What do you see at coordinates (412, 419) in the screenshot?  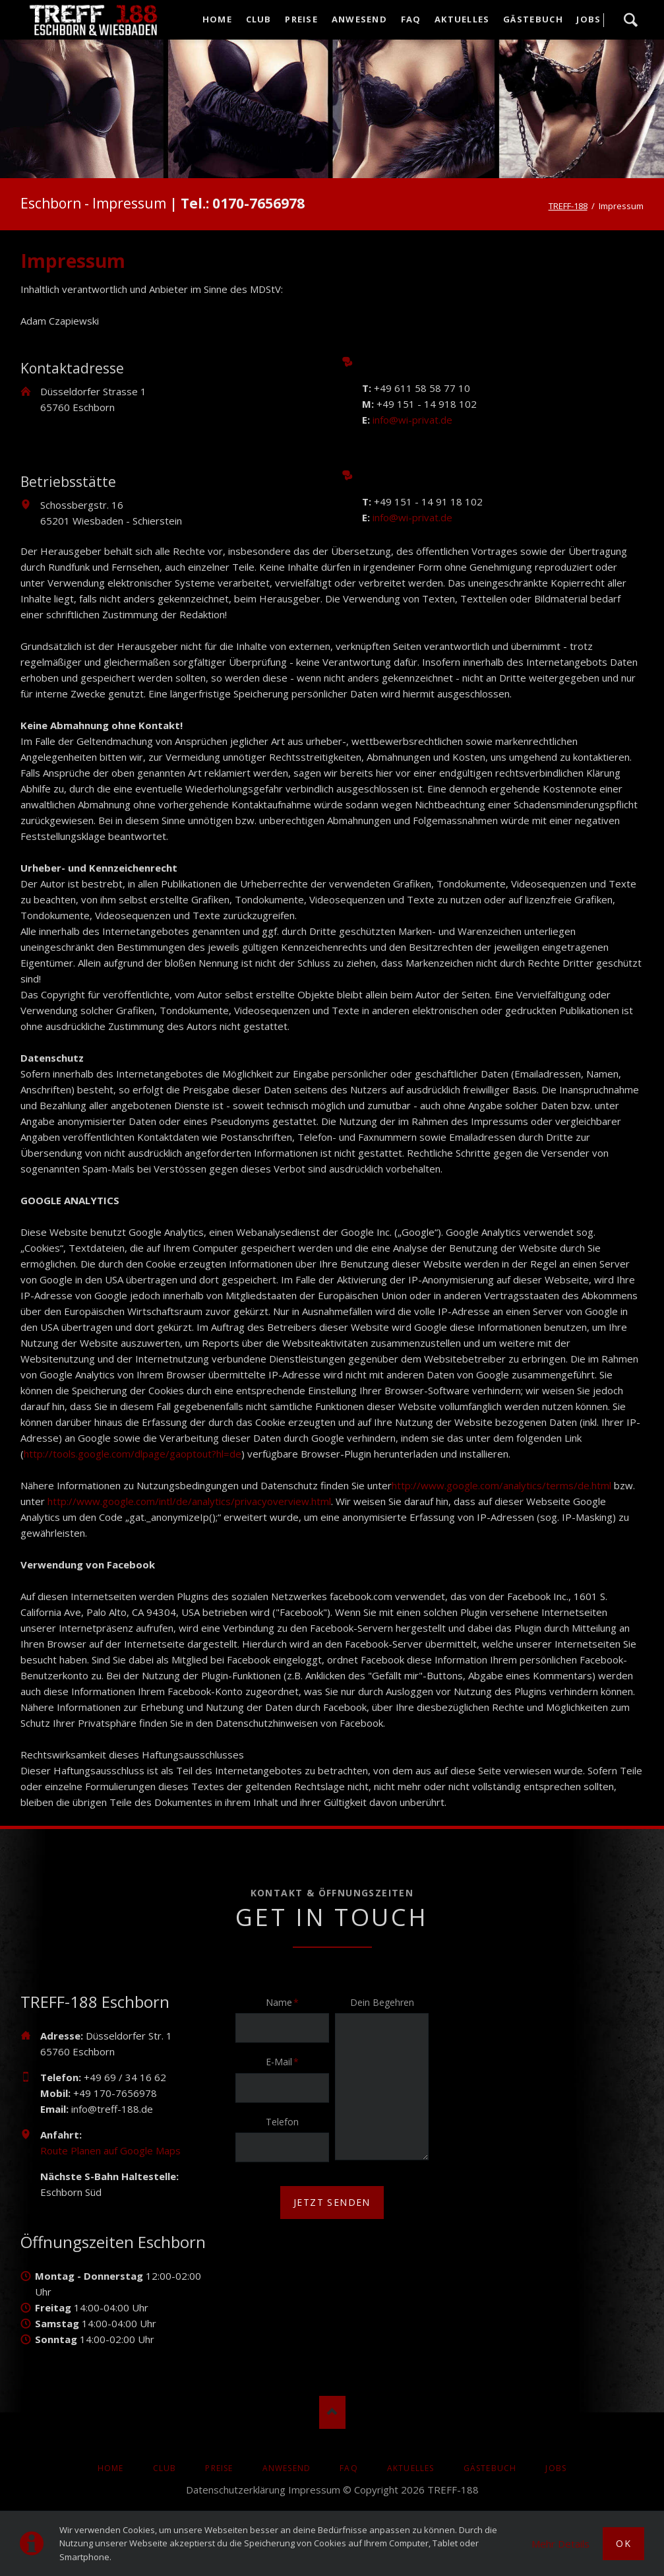 I see `info@wi-privat.de` at bounding box center [412, 419].